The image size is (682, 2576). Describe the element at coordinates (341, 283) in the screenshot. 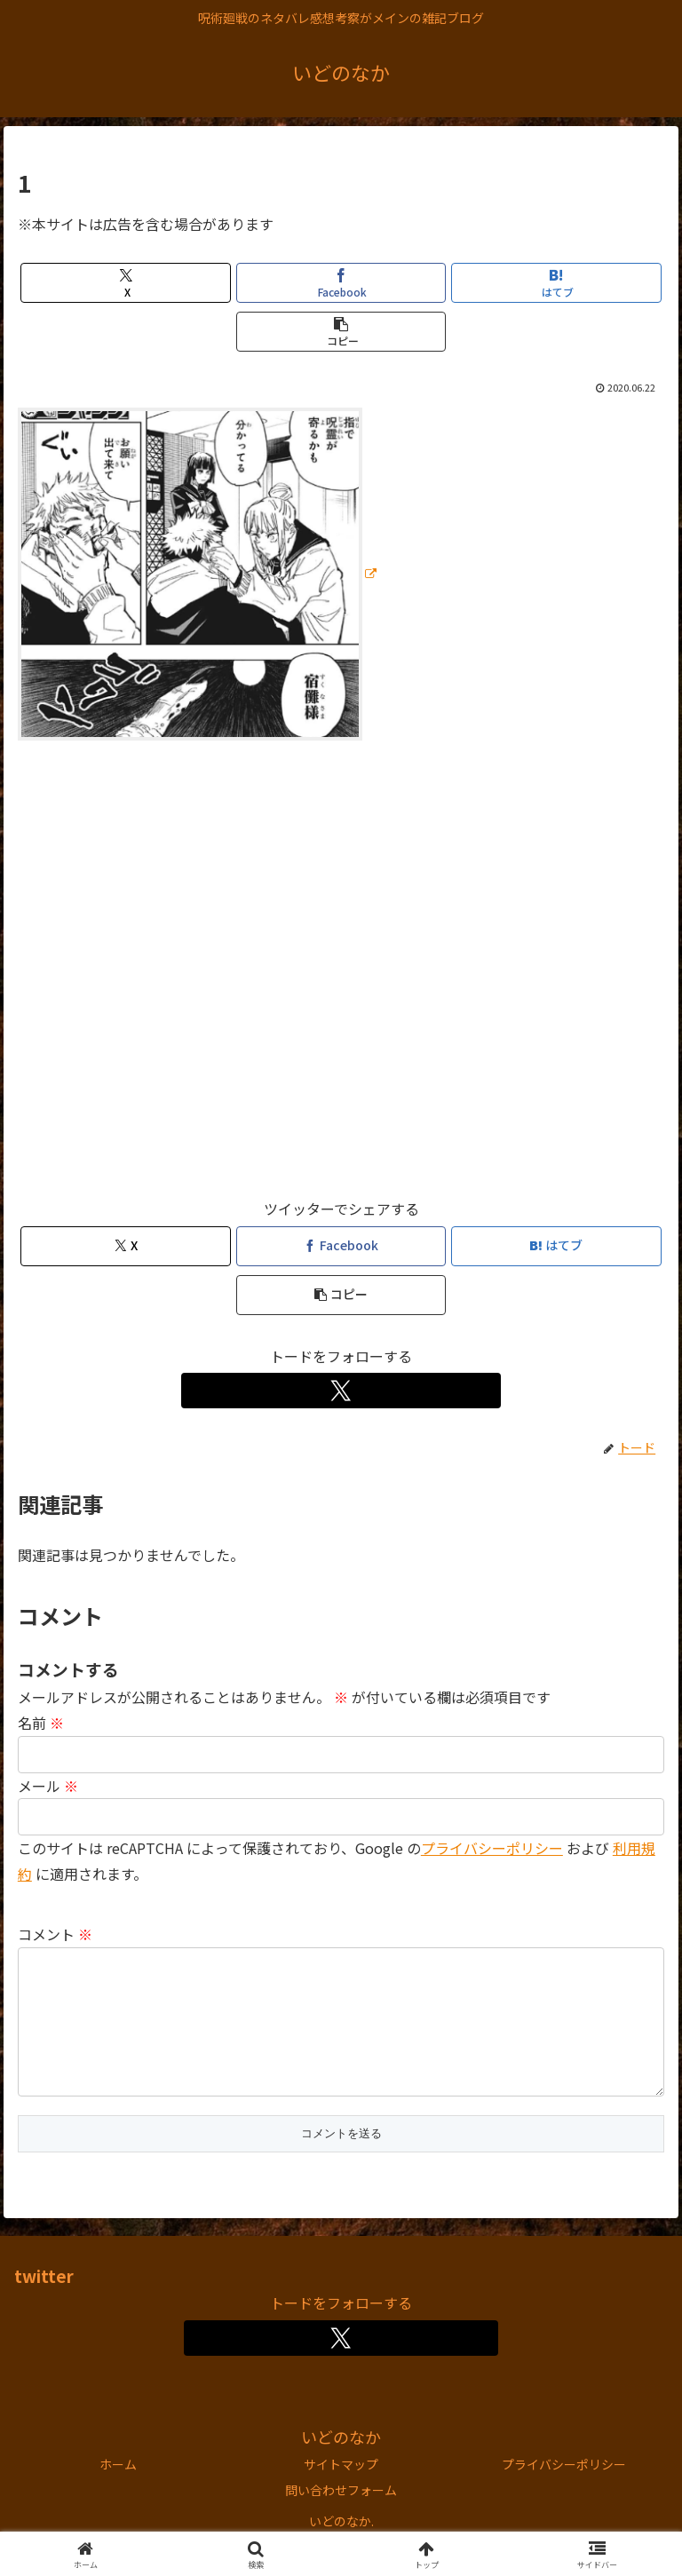

I see `[Facebookでシェア]` at that location.